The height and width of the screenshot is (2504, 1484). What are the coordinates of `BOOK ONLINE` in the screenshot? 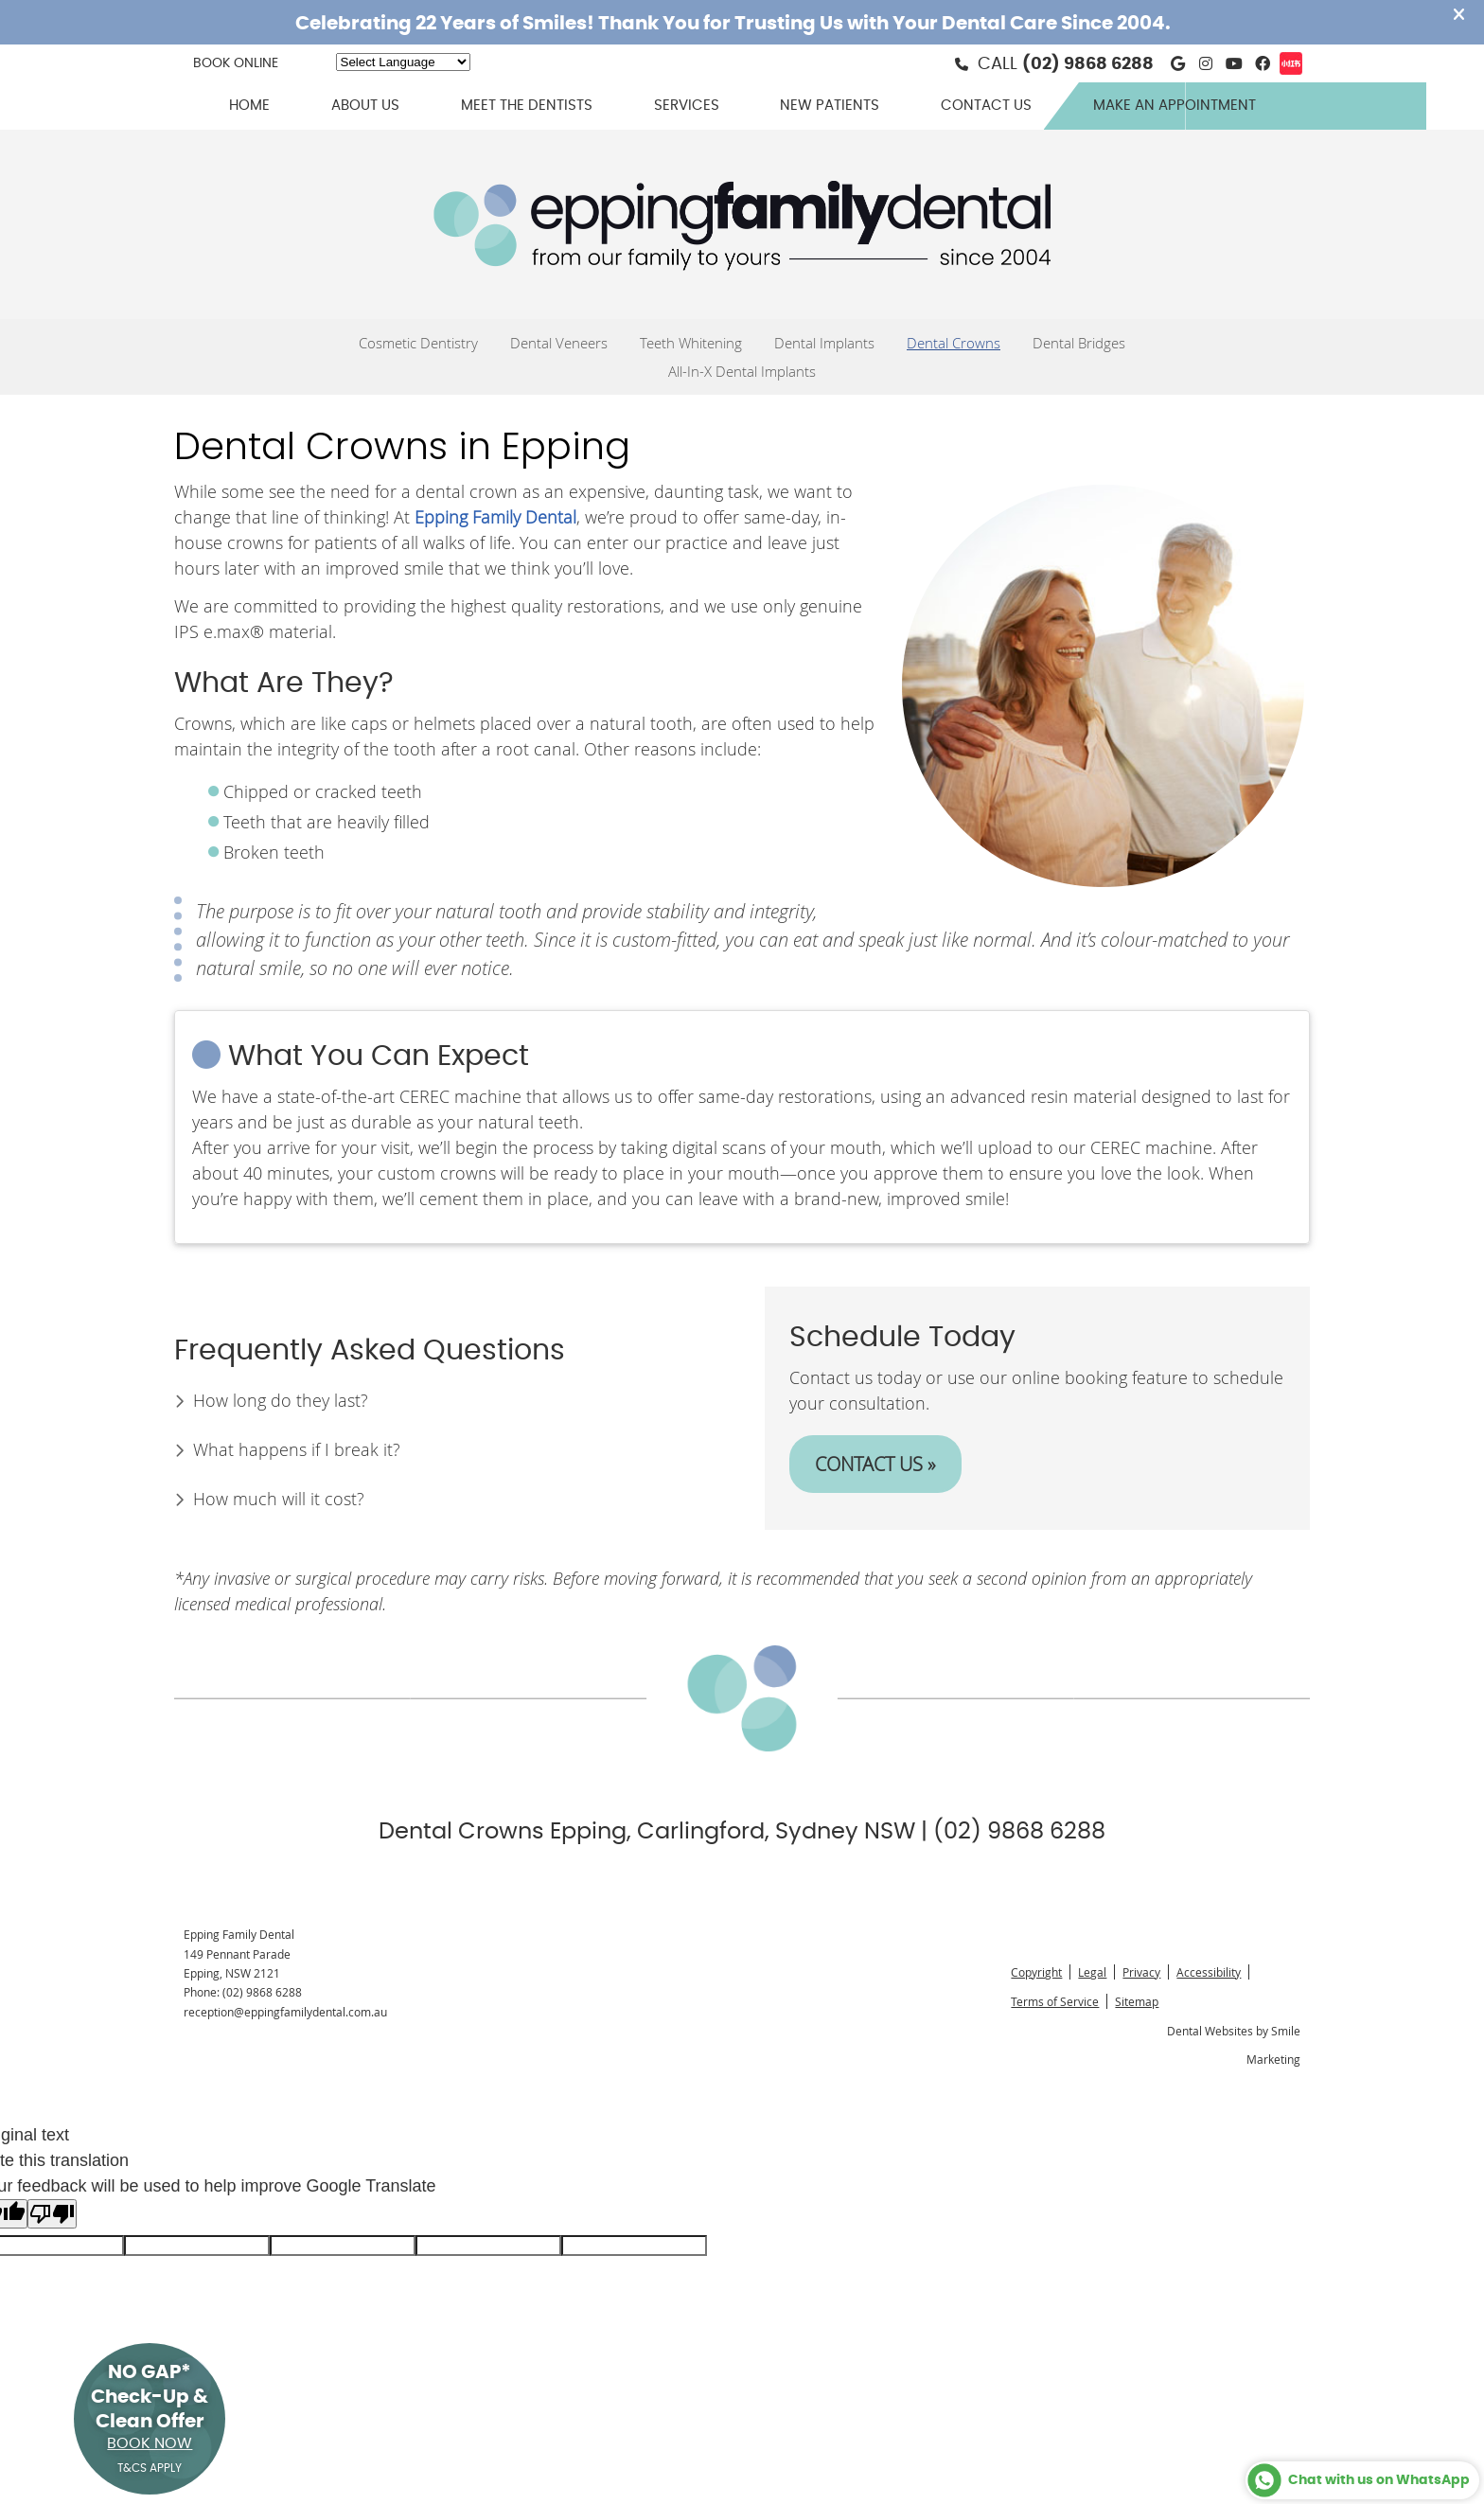 It's located at (235, 63).